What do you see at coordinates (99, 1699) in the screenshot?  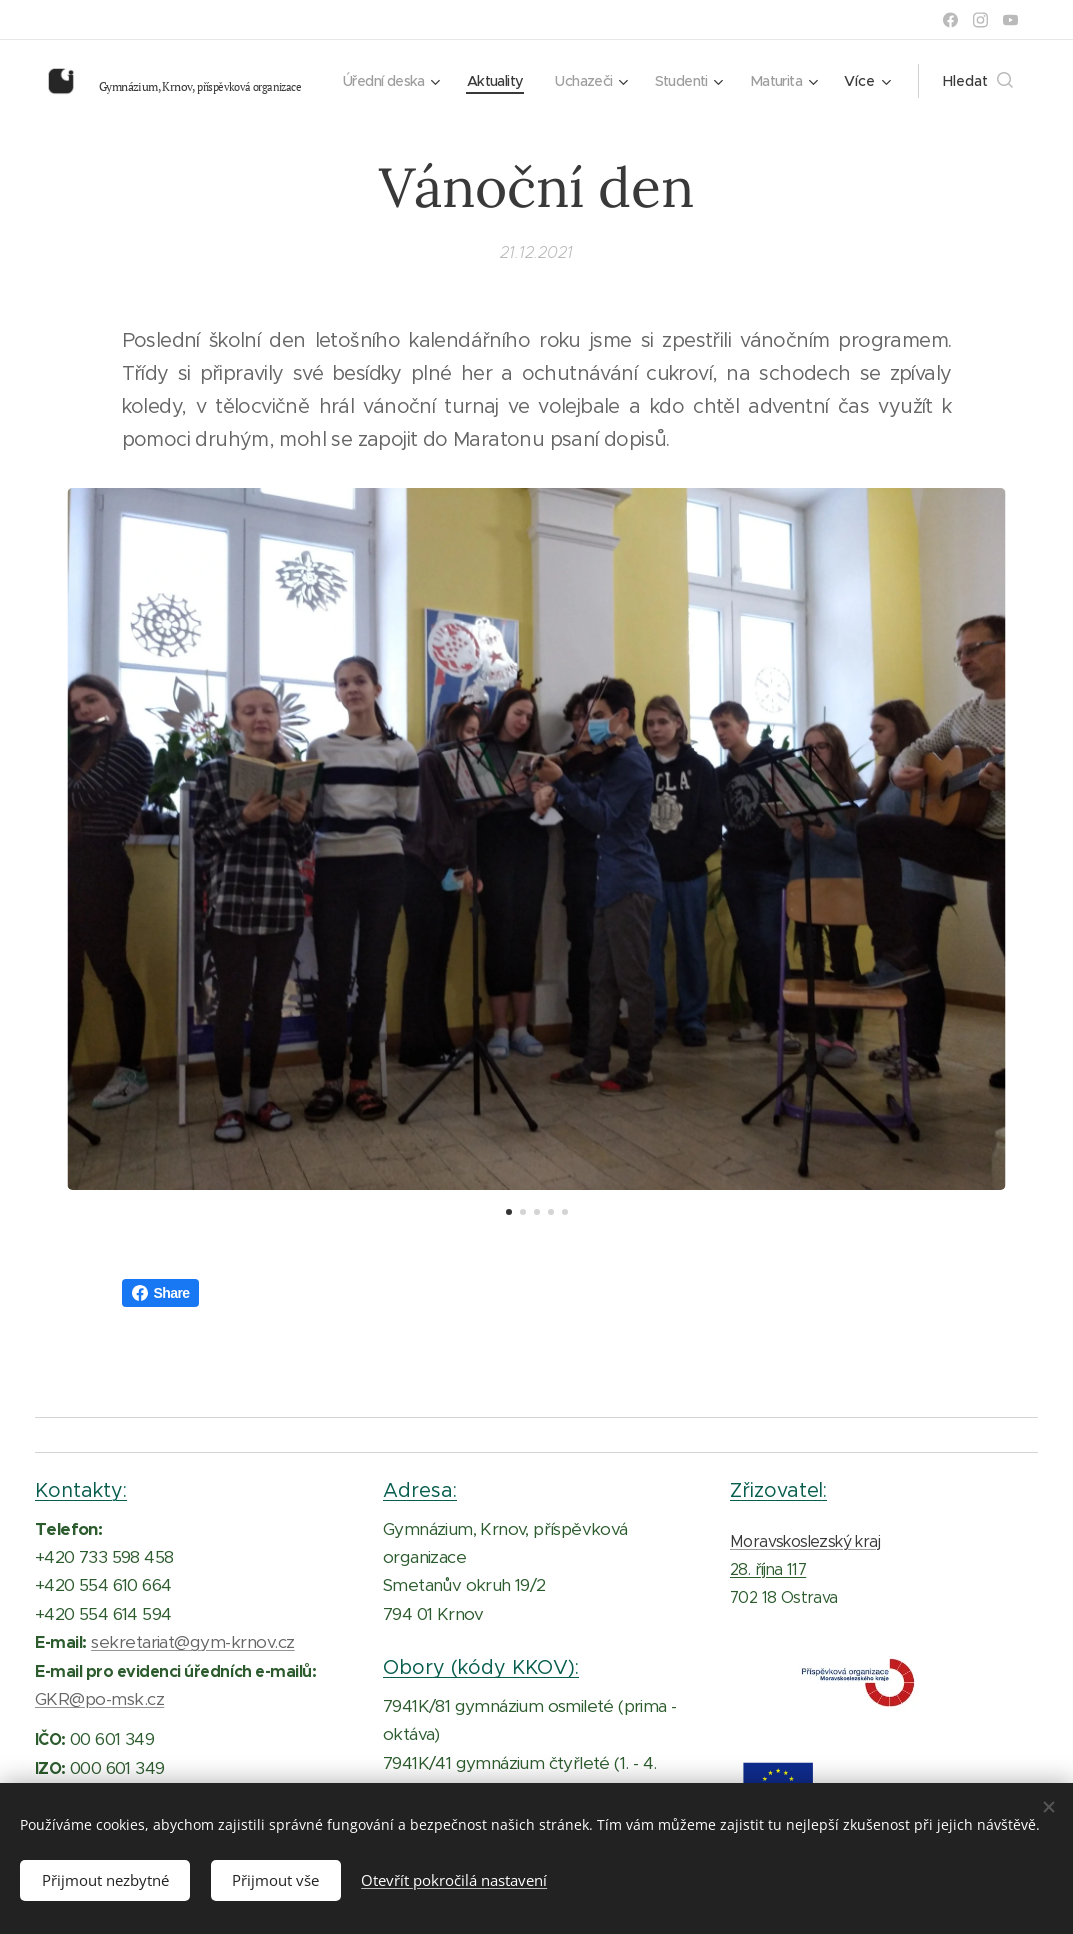 I see `GKR@po-msk.cz` at bounding box center [99, 1699].